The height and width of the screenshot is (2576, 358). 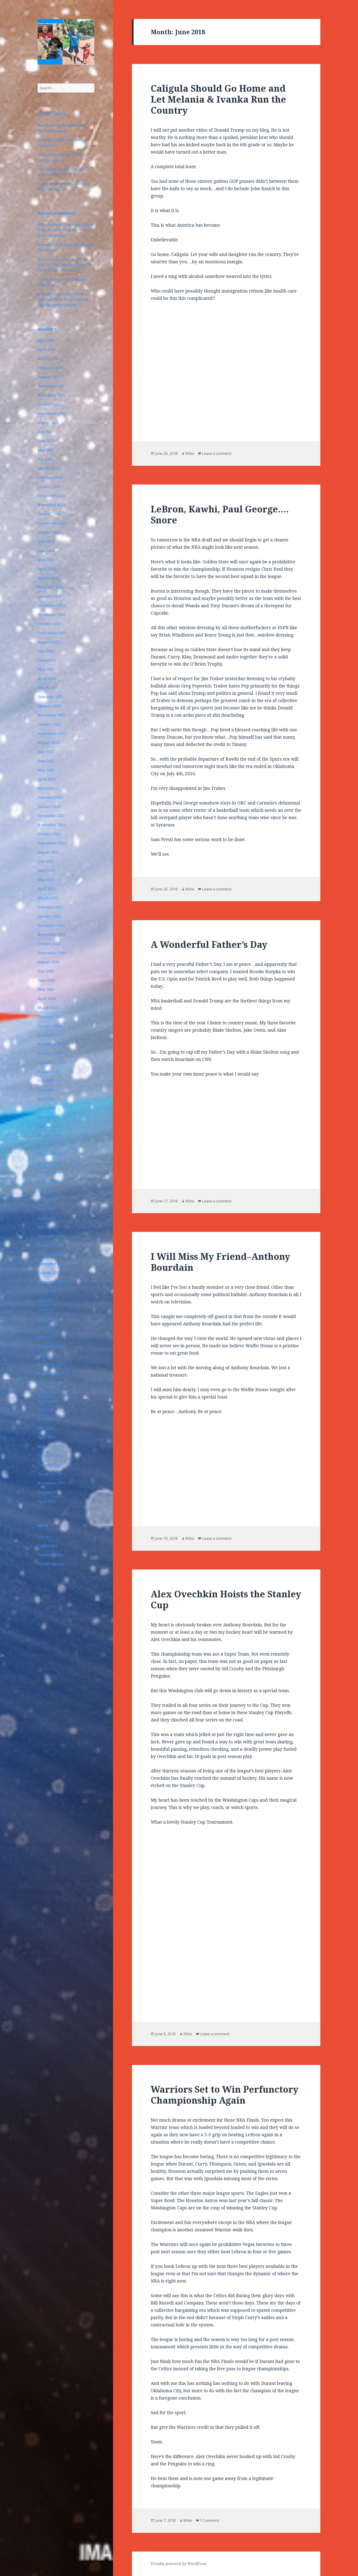 I want to click on March 2025, so click(x=48, y=468).